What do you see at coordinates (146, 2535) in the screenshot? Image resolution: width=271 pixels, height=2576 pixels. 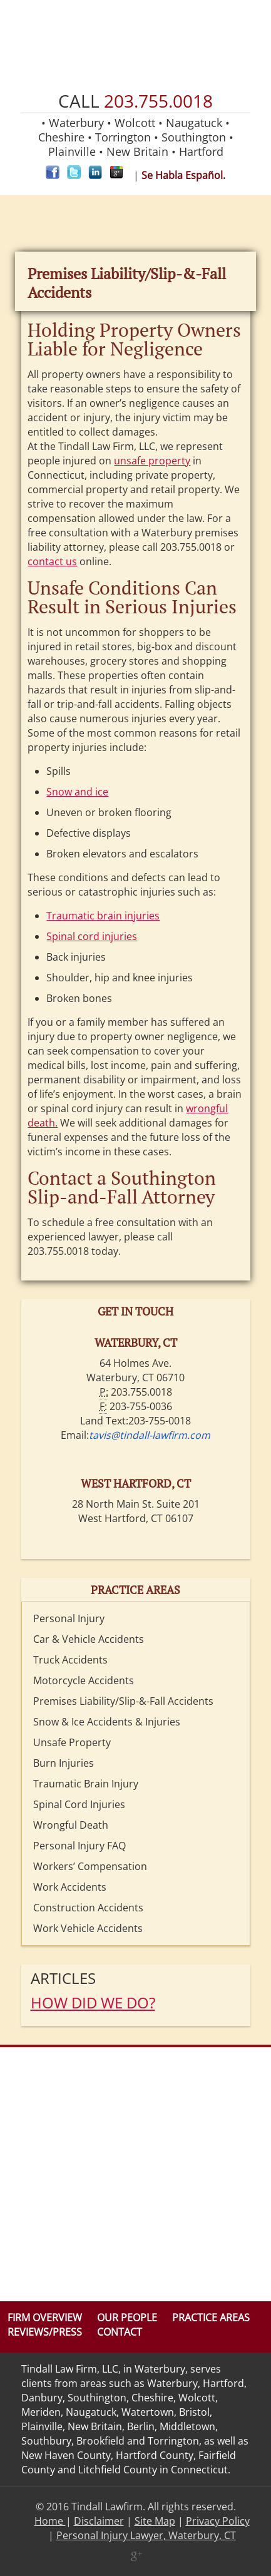 I see `Personal Injury Lawyer, Waterbury, CT` at bounding box center [146, 2535].